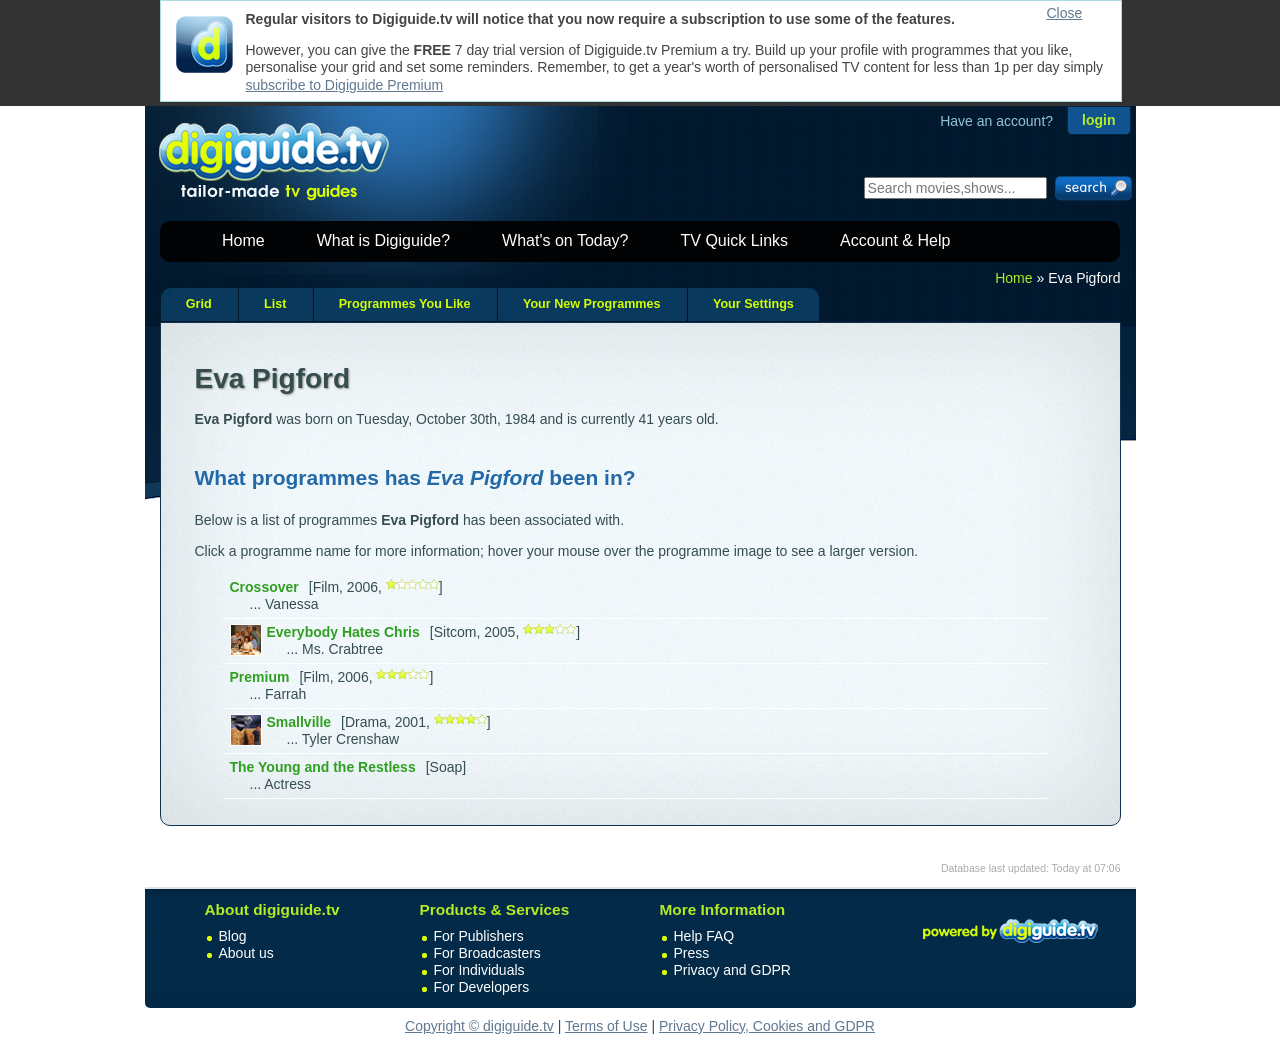 This screenshot has height=1045, width=1280. Describe the element at coordinates (383, 240) in the screenshot. I see `What is Digiguide?` at that location.